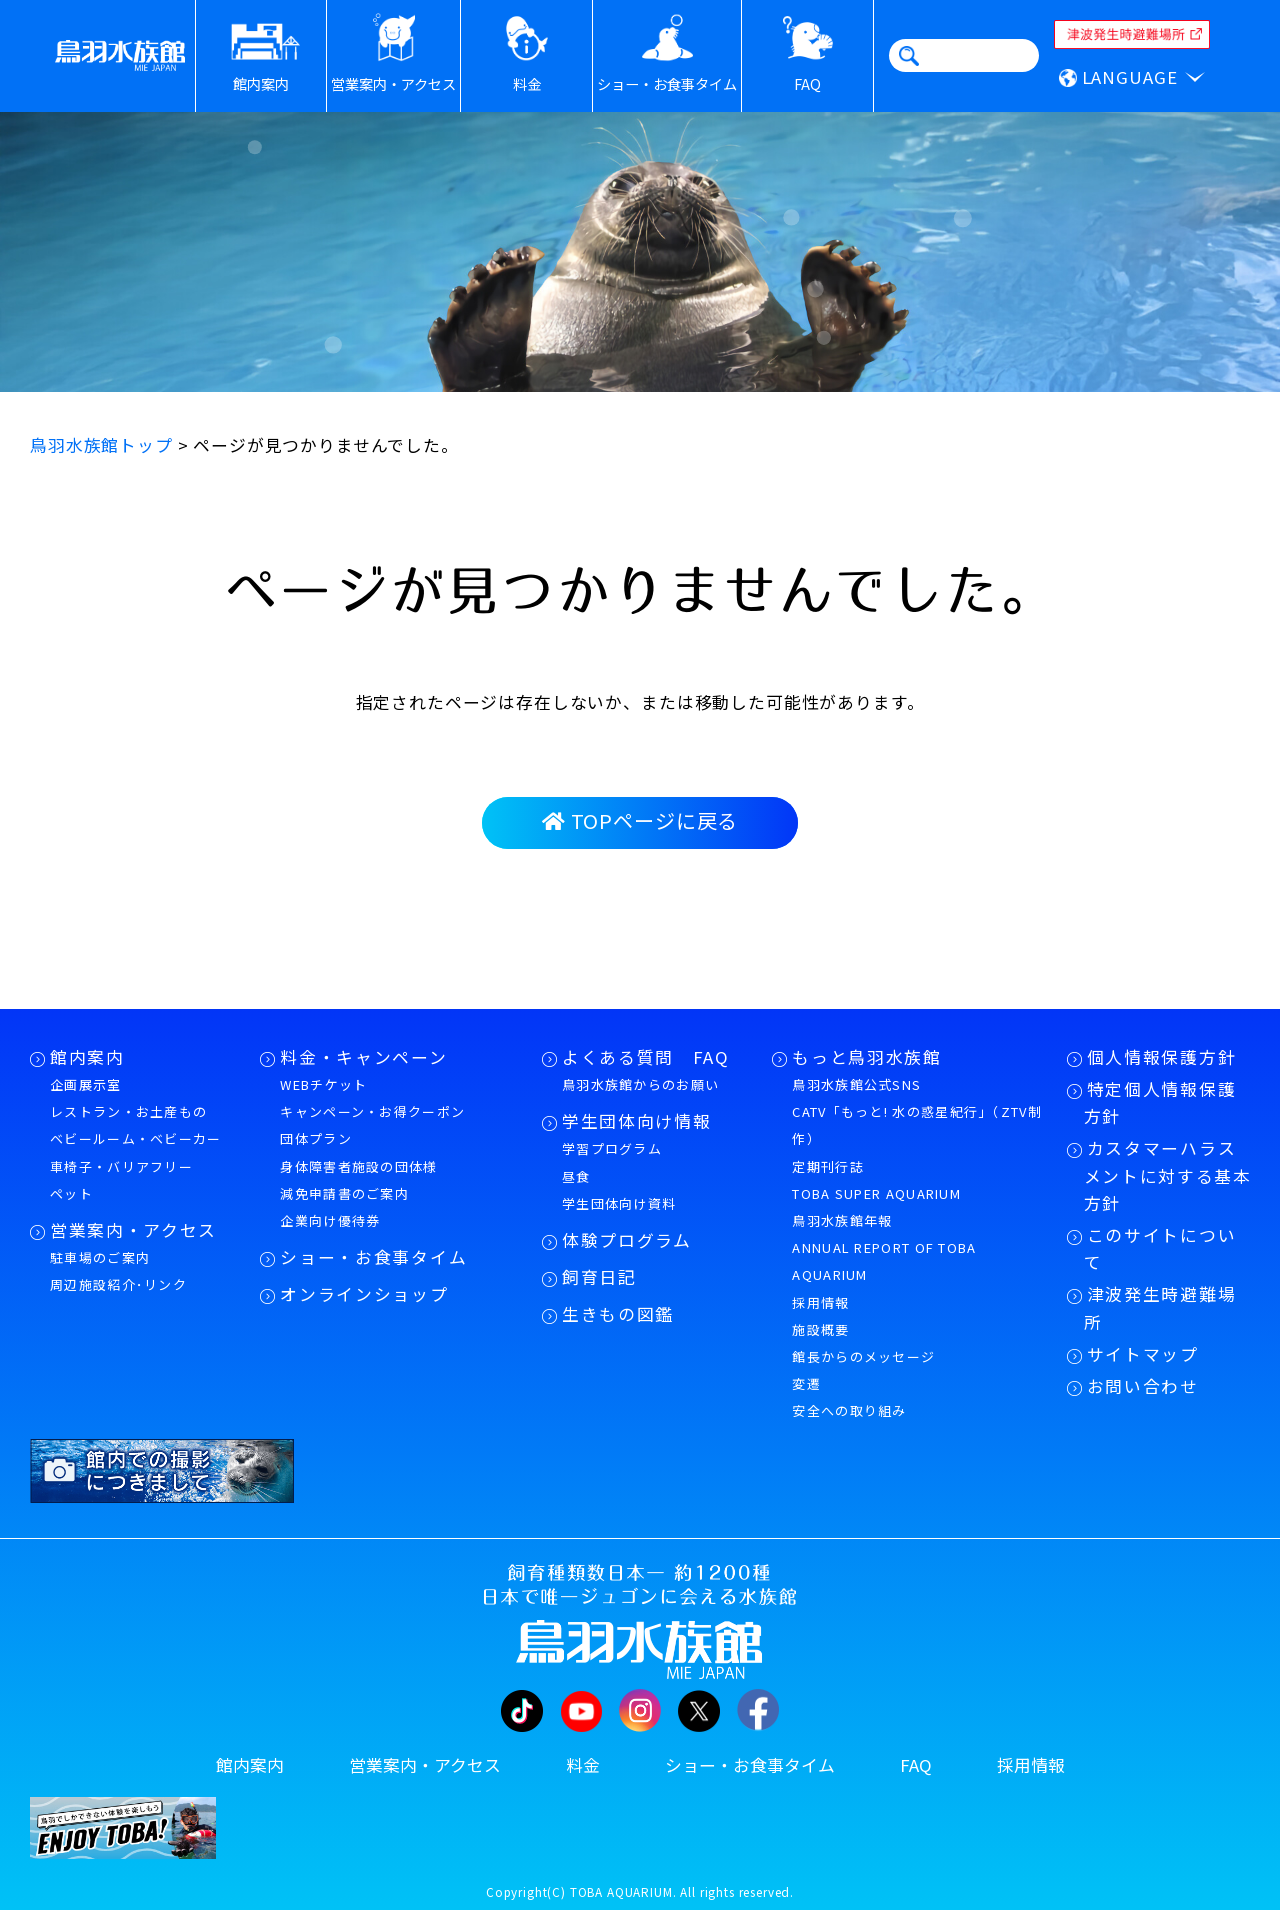 The width and height of the screenshot is (1280, 1910). What do you see at coordinates (612, 1148) in the screenshot?
I see `学習プログラム` at bounding box center [612, 1148].